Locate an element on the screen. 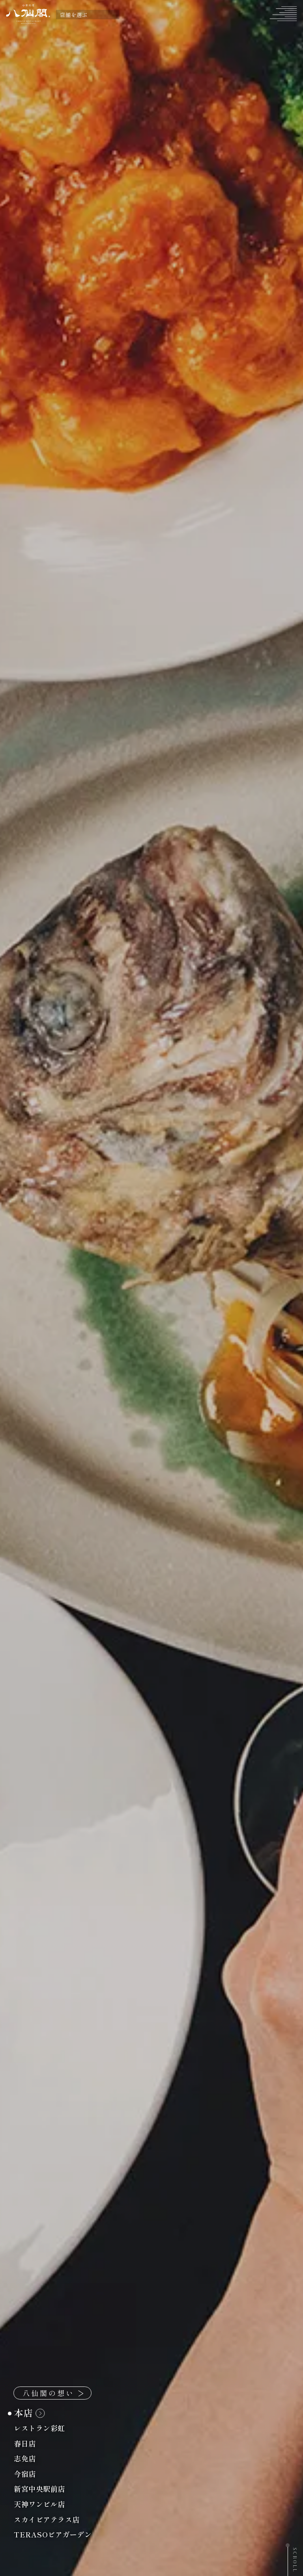 The image size is (303, 2576). レストラン彩虹 is located at coordinates (44, 2428).